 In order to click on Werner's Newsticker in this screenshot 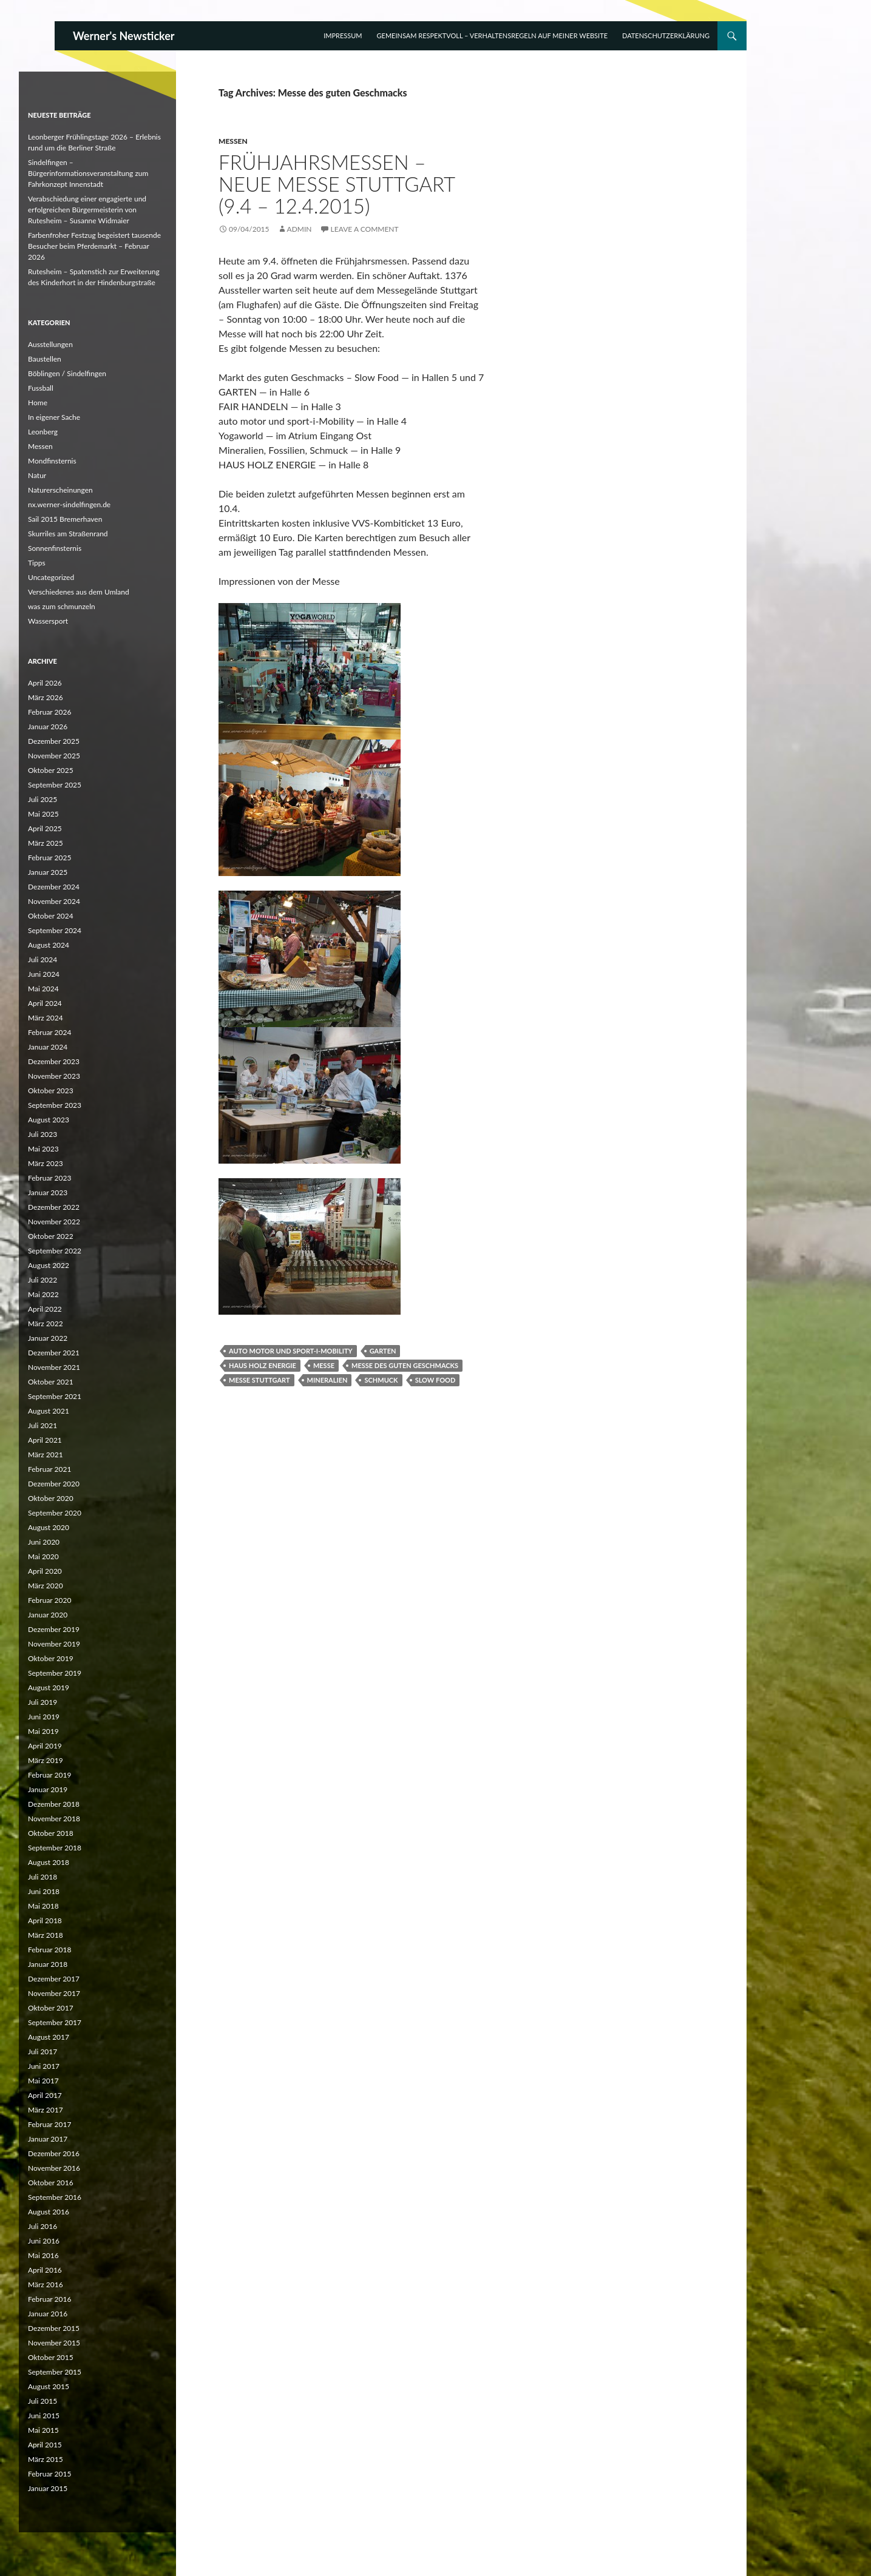, I will do `click(124, 35)`.